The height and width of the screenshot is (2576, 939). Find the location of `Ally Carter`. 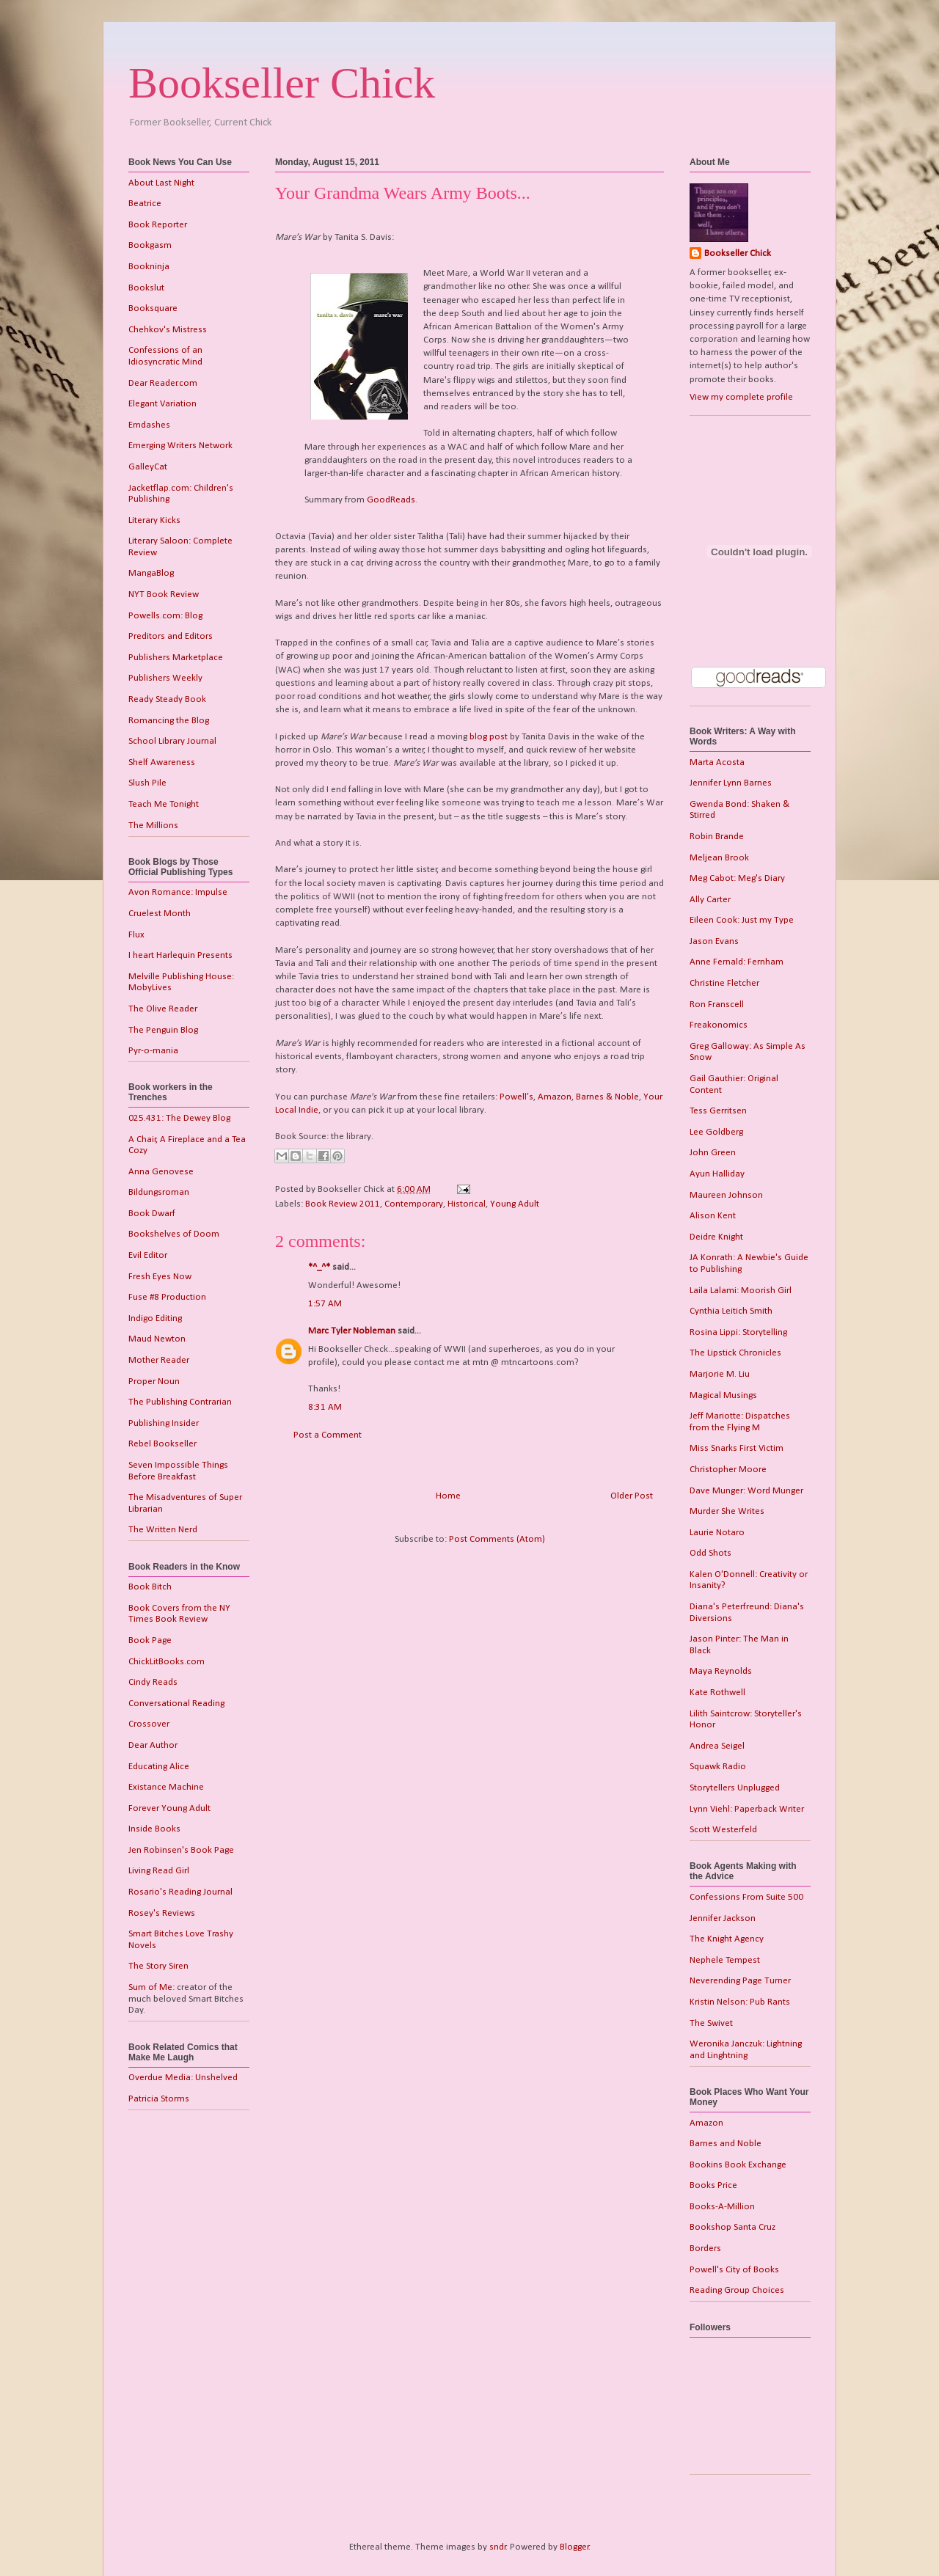

Ally Carter is located at coordinates (710, 899).